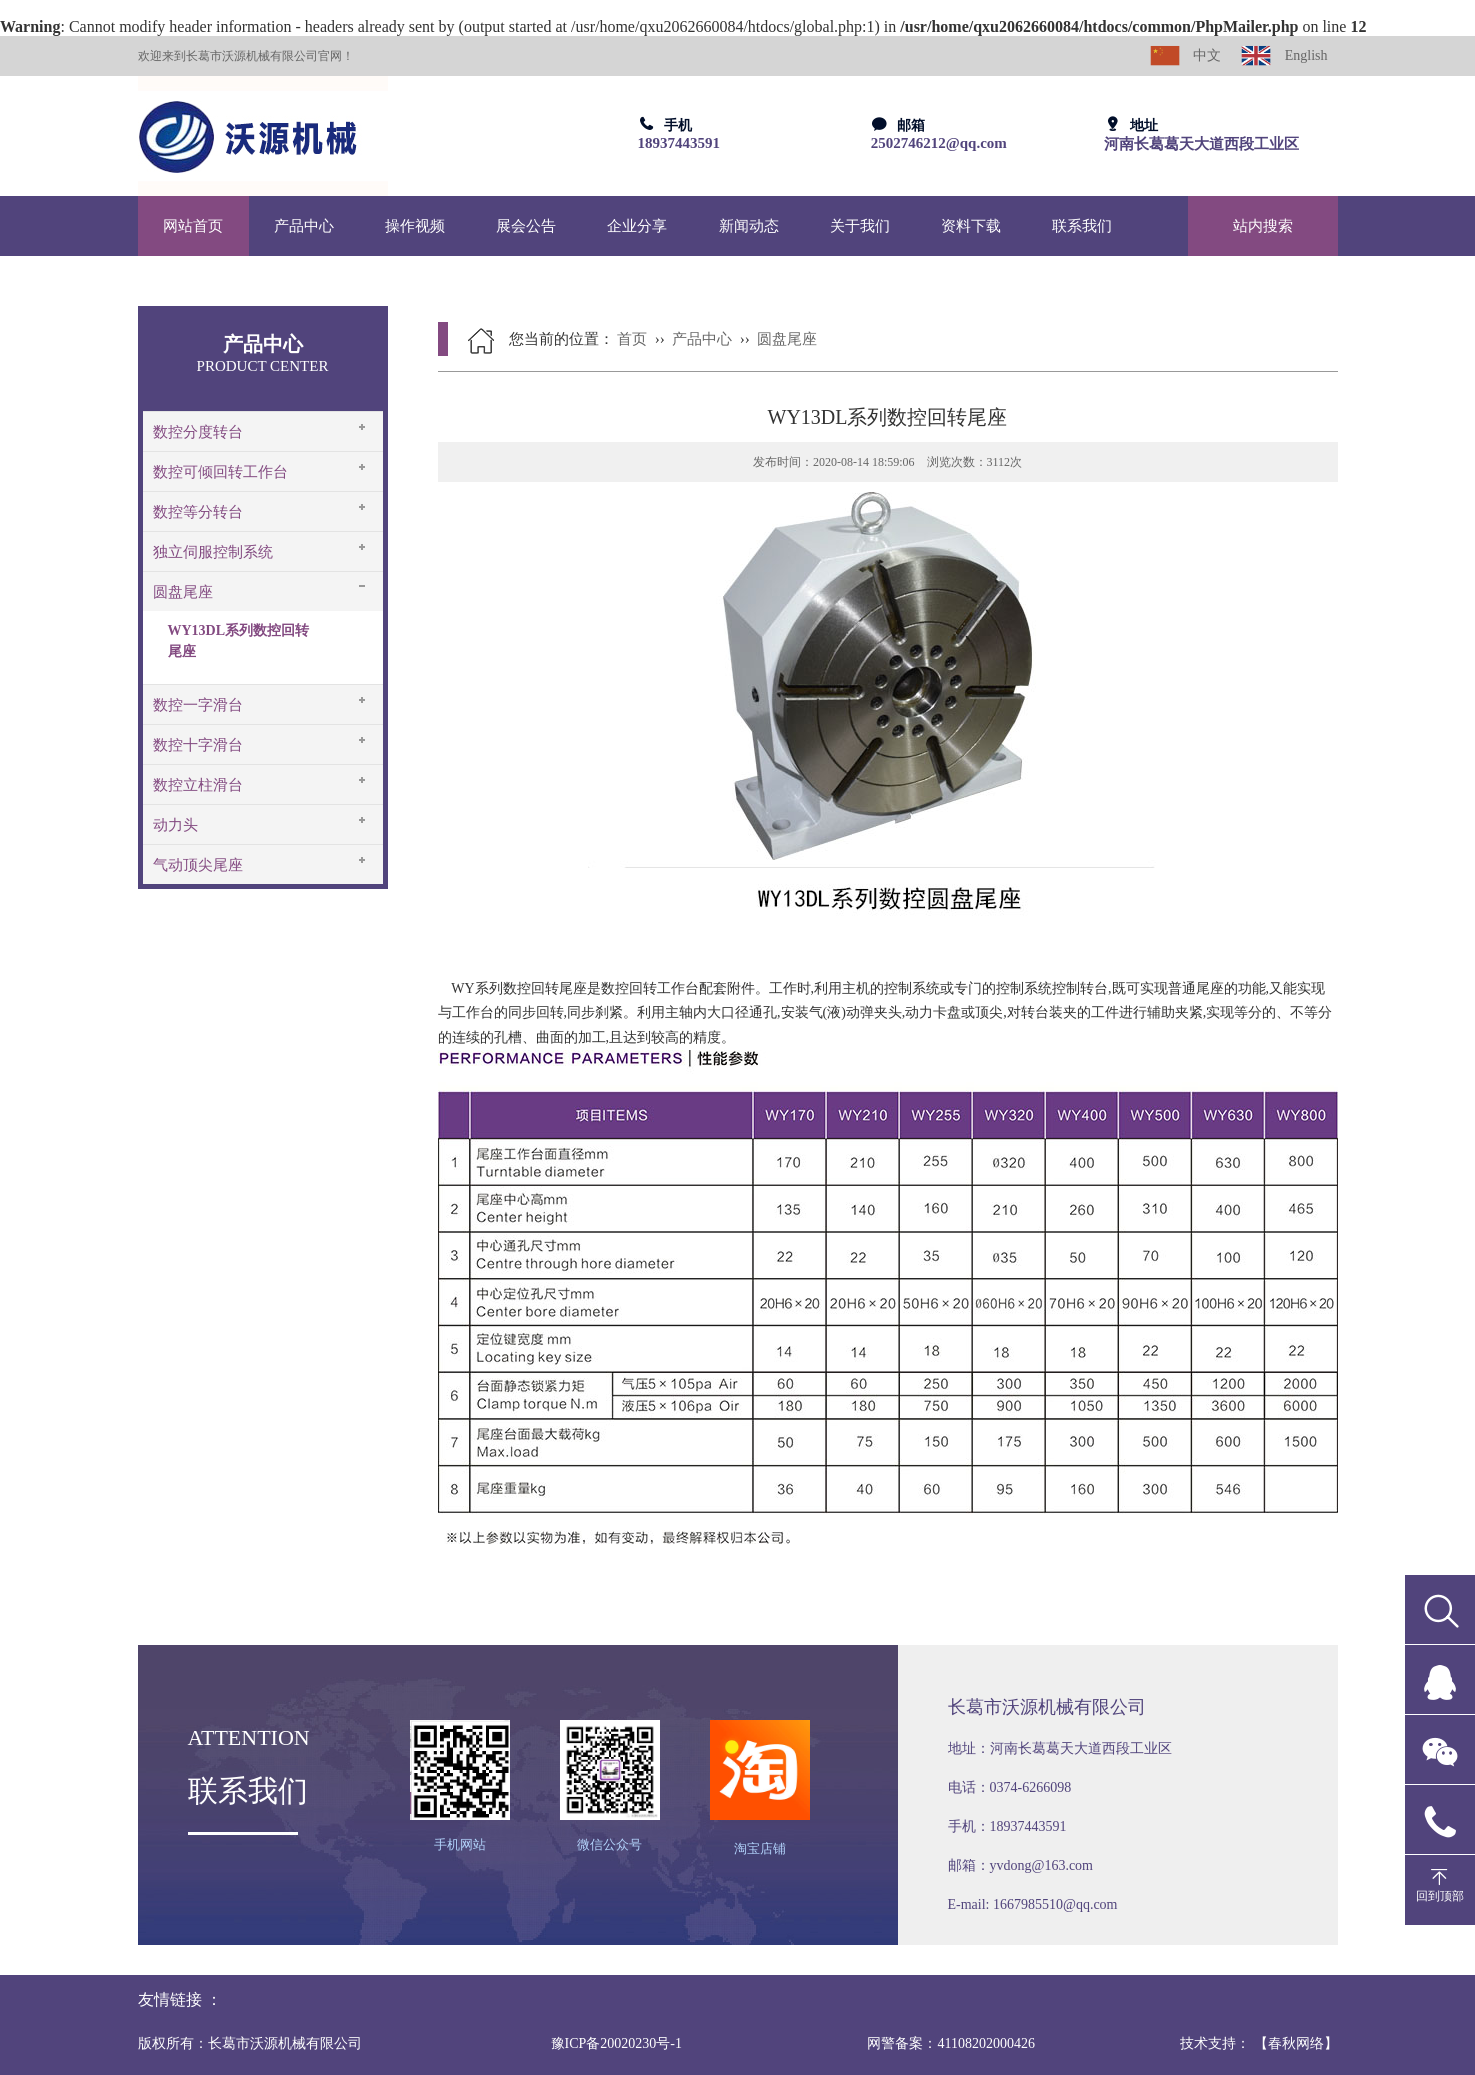 This screenshot has height=2075, width=1475. I want to click on 首页, so click(632, 339).